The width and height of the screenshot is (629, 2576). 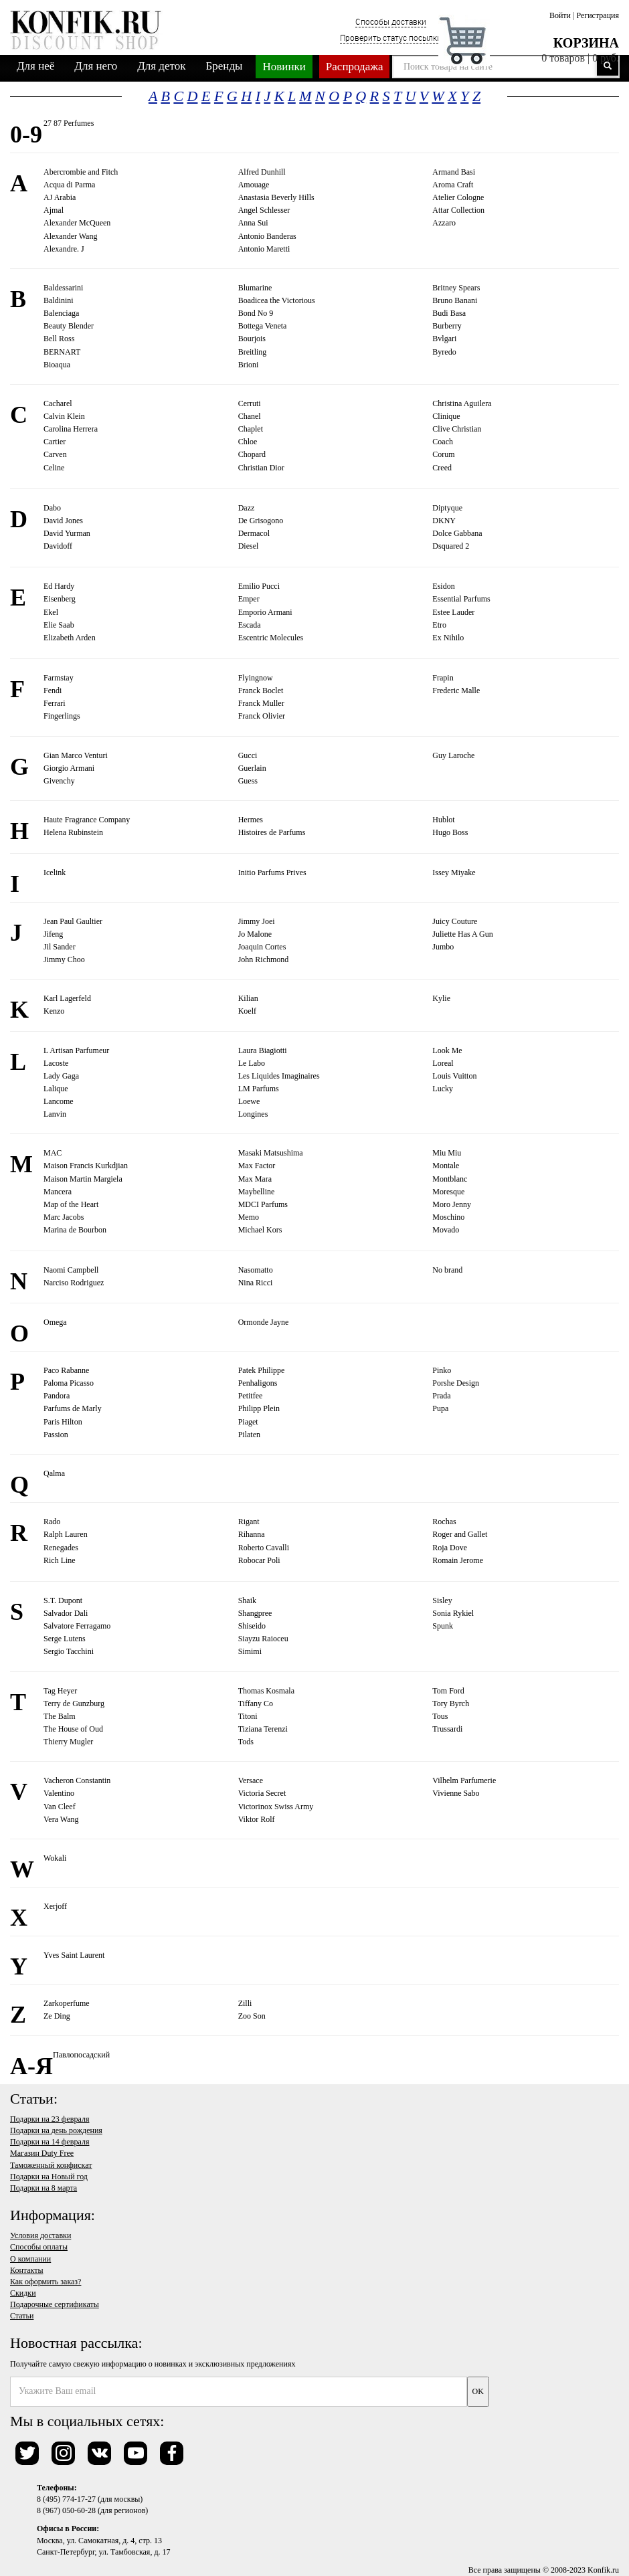 I want to click on DKNY, so click(x=444, y=520).